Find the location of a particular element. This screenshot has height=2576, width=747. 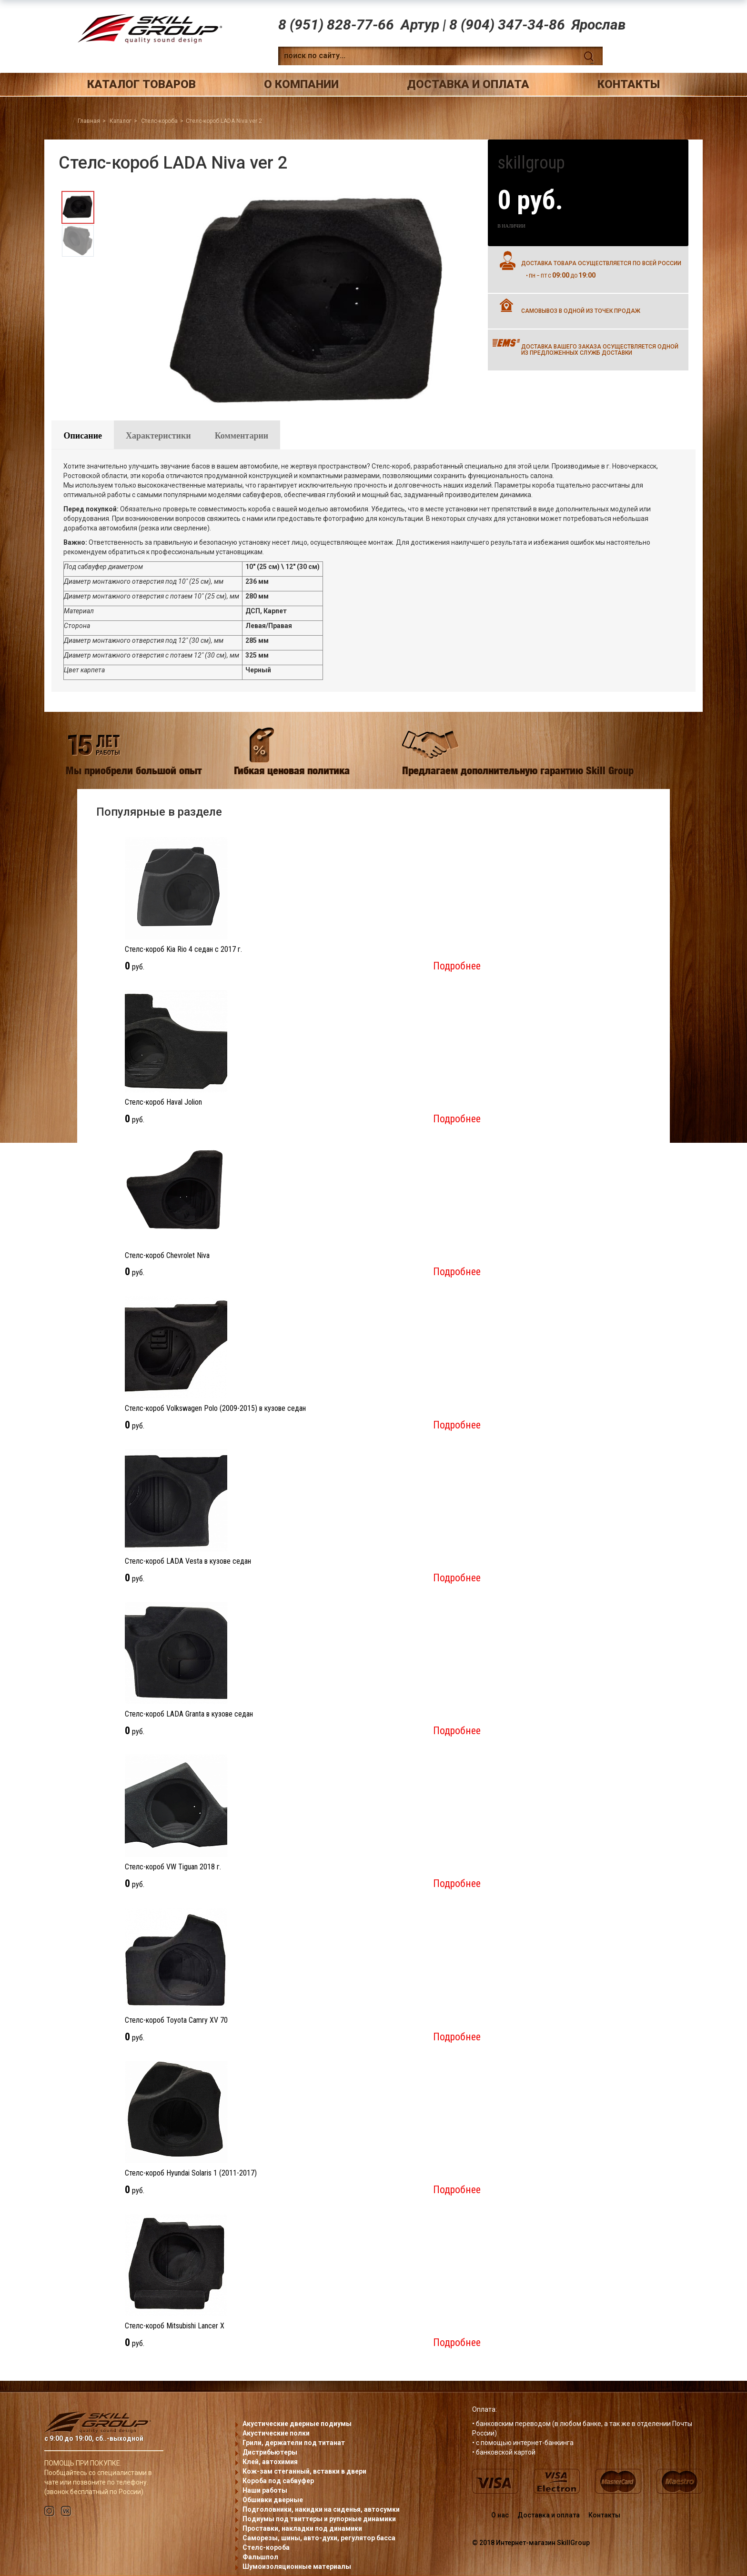

Контакты is located at coordinates (628, 84).